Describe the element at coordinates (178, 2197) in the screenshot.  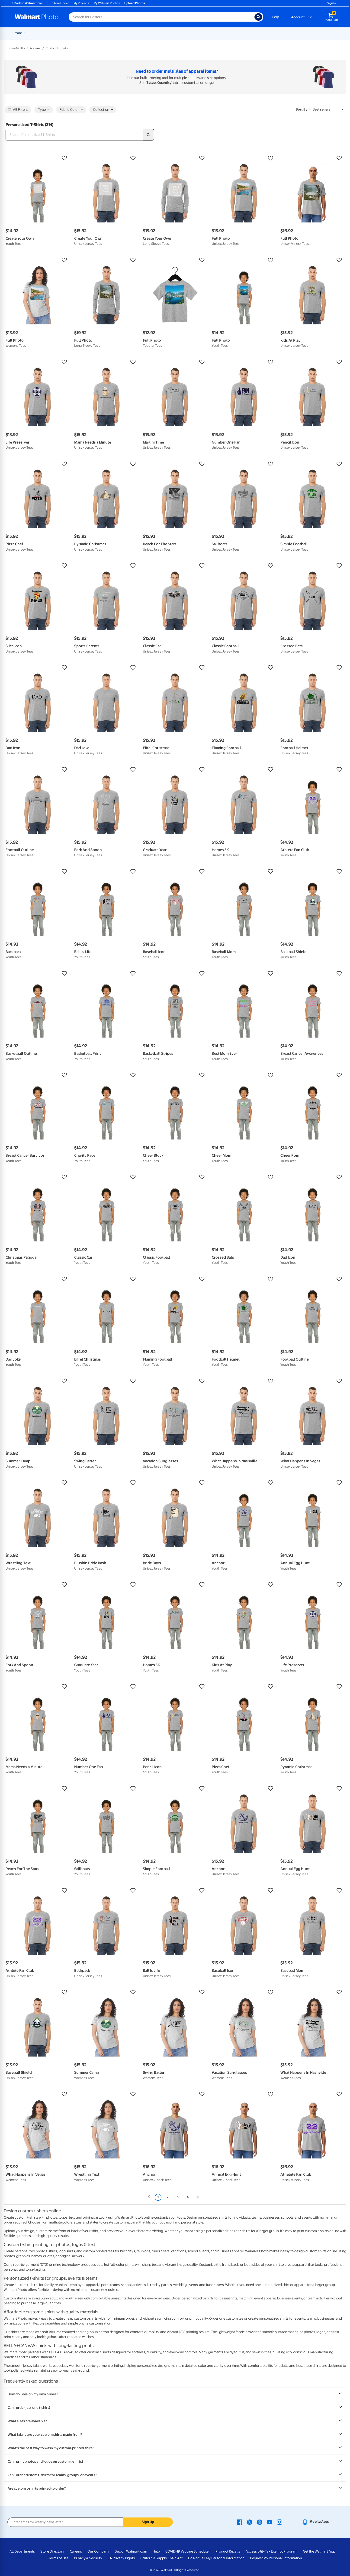
I see `3 [Page 3]` at that location.